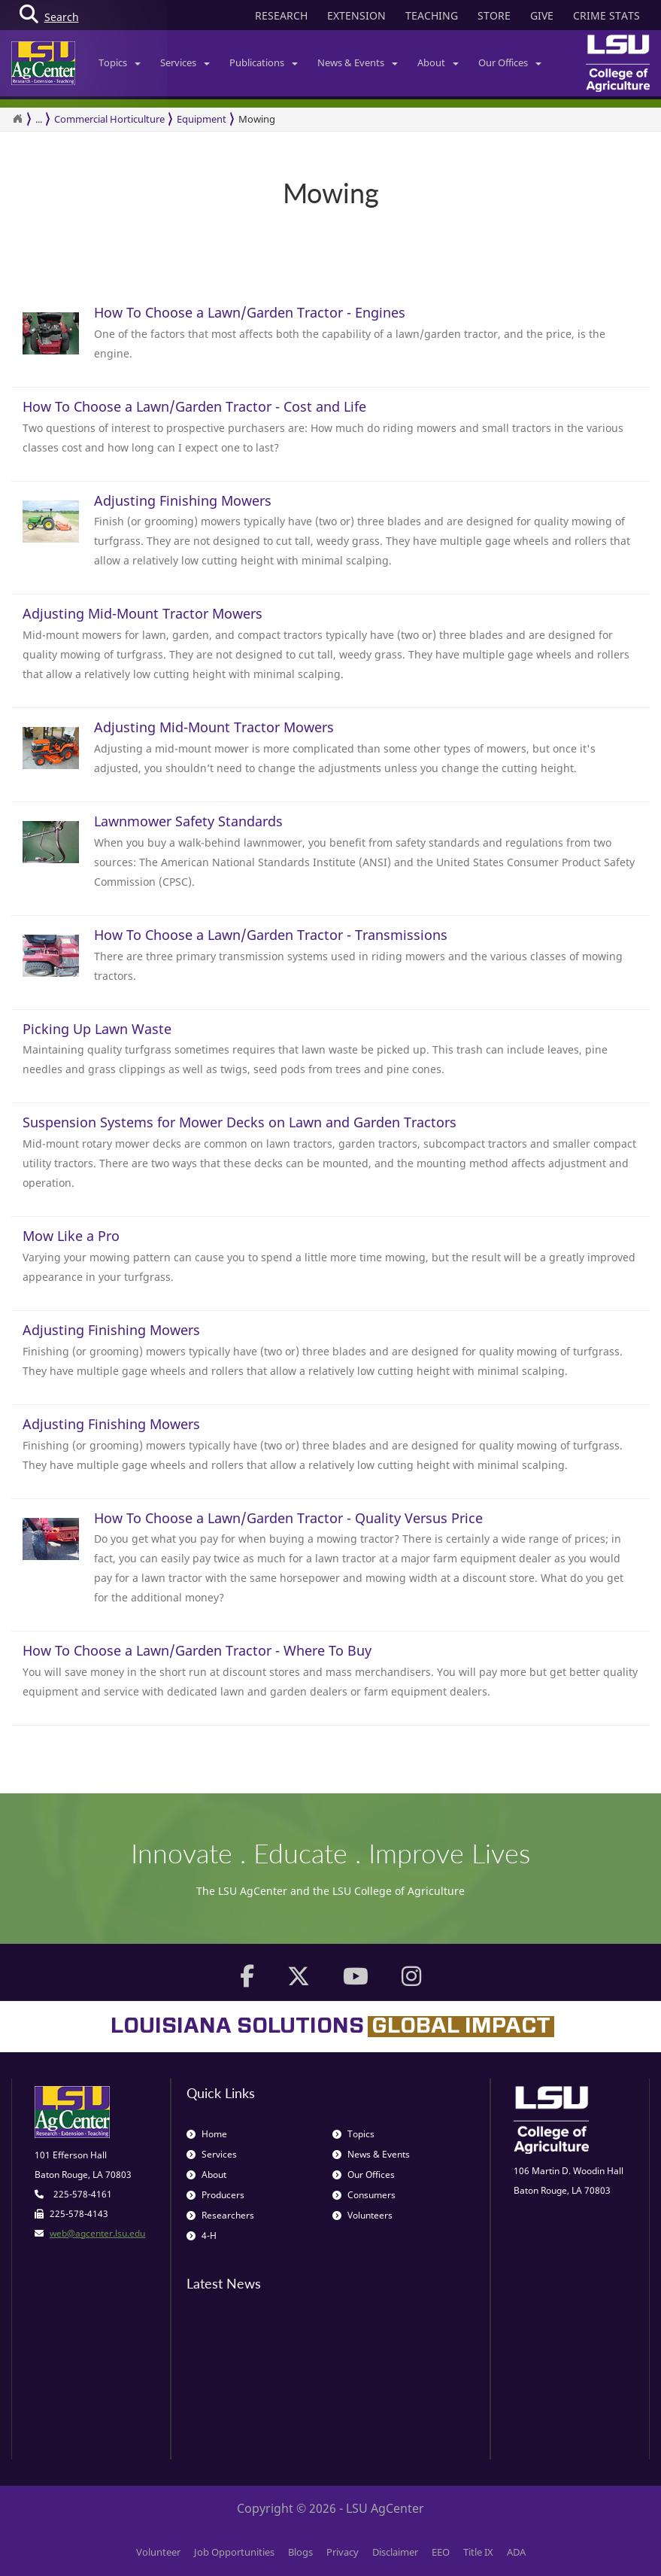 The image size is (661, 2576). Describe the element at coordinates (256, 119) in the screenshot. I see `Mowing` at that location.